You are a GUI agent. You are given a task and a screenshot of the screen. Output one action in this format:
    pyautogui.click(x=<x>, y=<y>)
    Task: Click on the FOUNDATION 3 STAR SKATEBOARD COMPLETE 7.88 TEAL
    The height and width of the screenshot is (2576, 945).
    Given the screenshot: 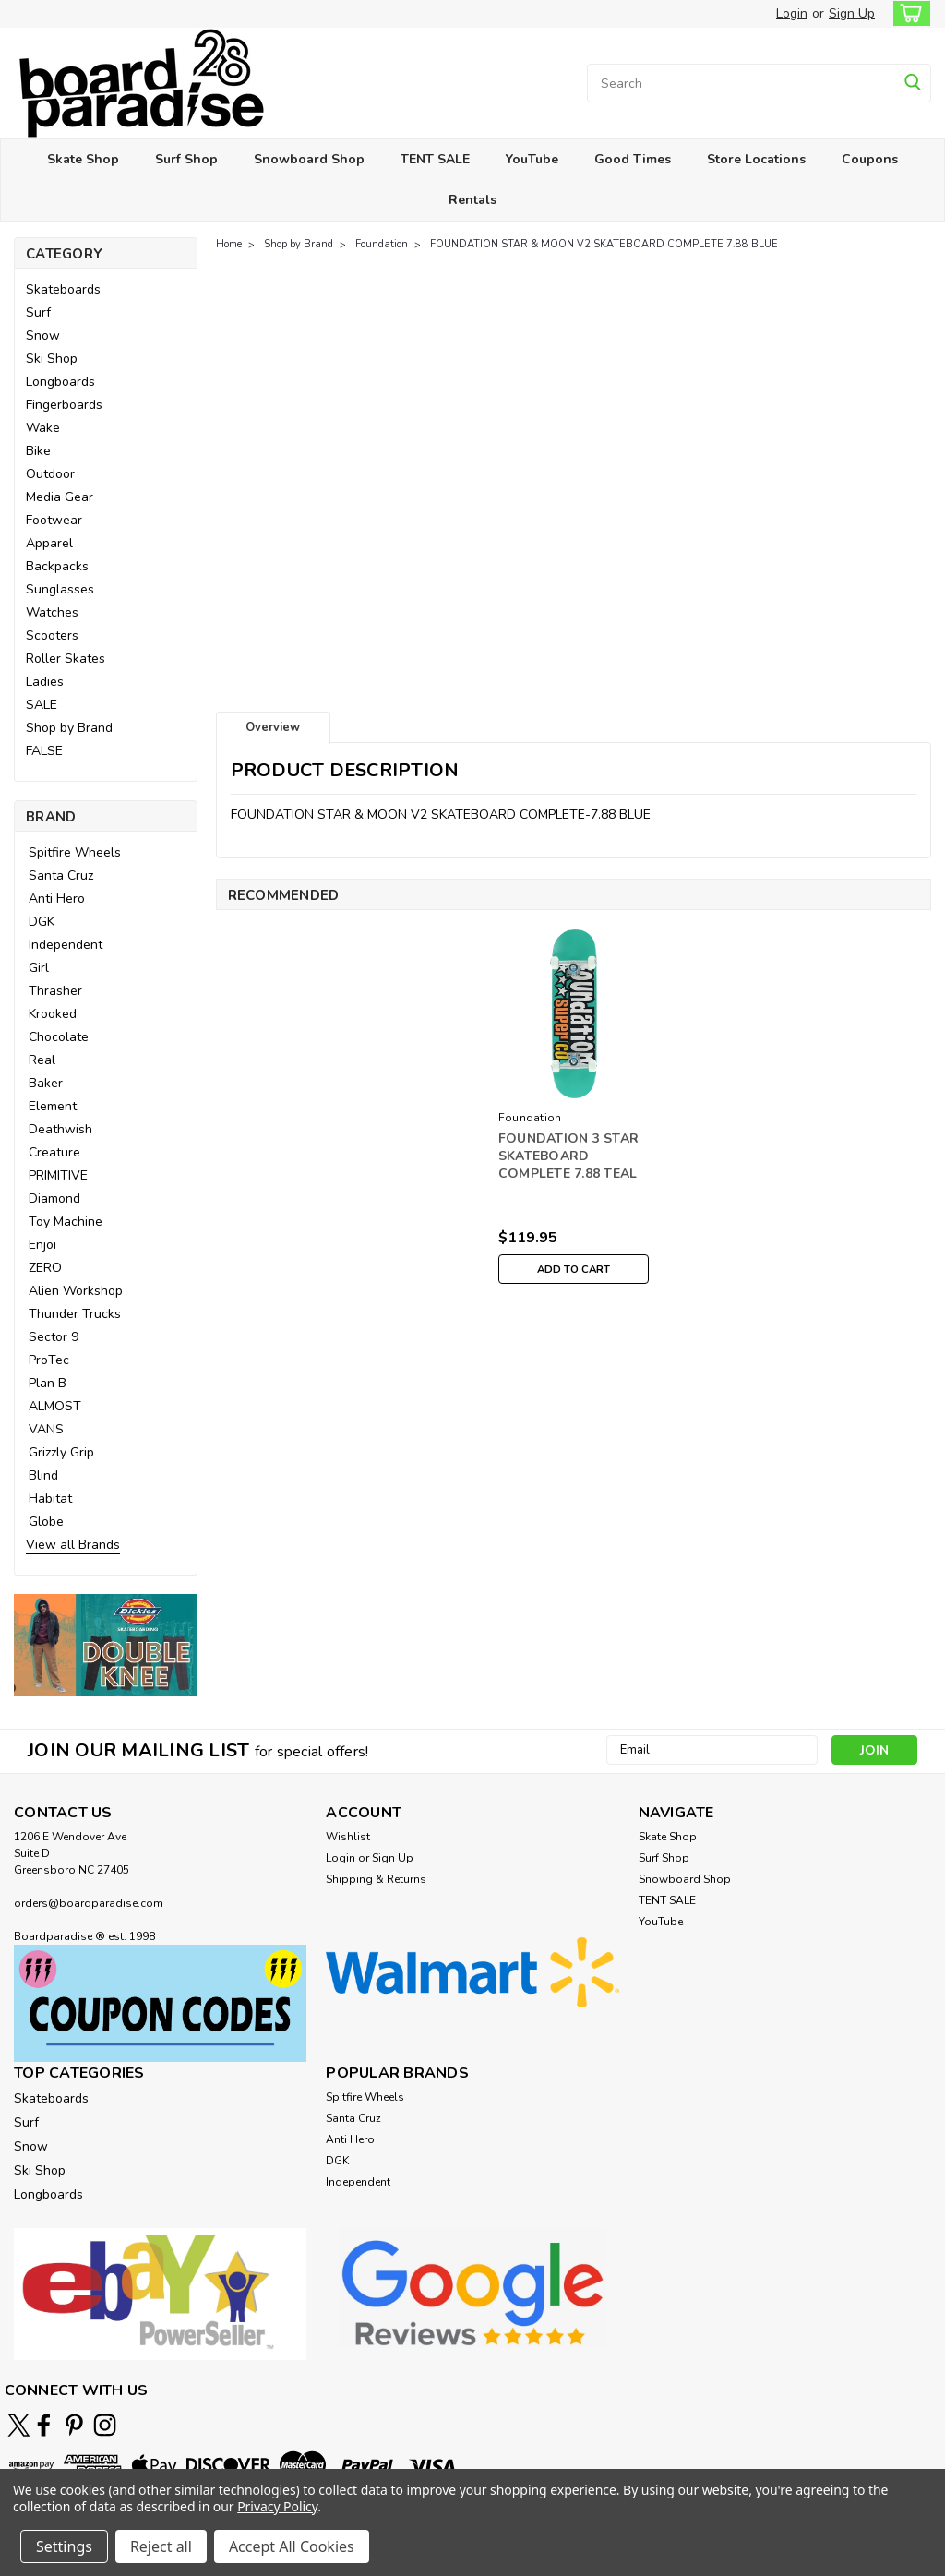 What is the action you would take?
    pyautogui.click(x=568, y=1156)
    